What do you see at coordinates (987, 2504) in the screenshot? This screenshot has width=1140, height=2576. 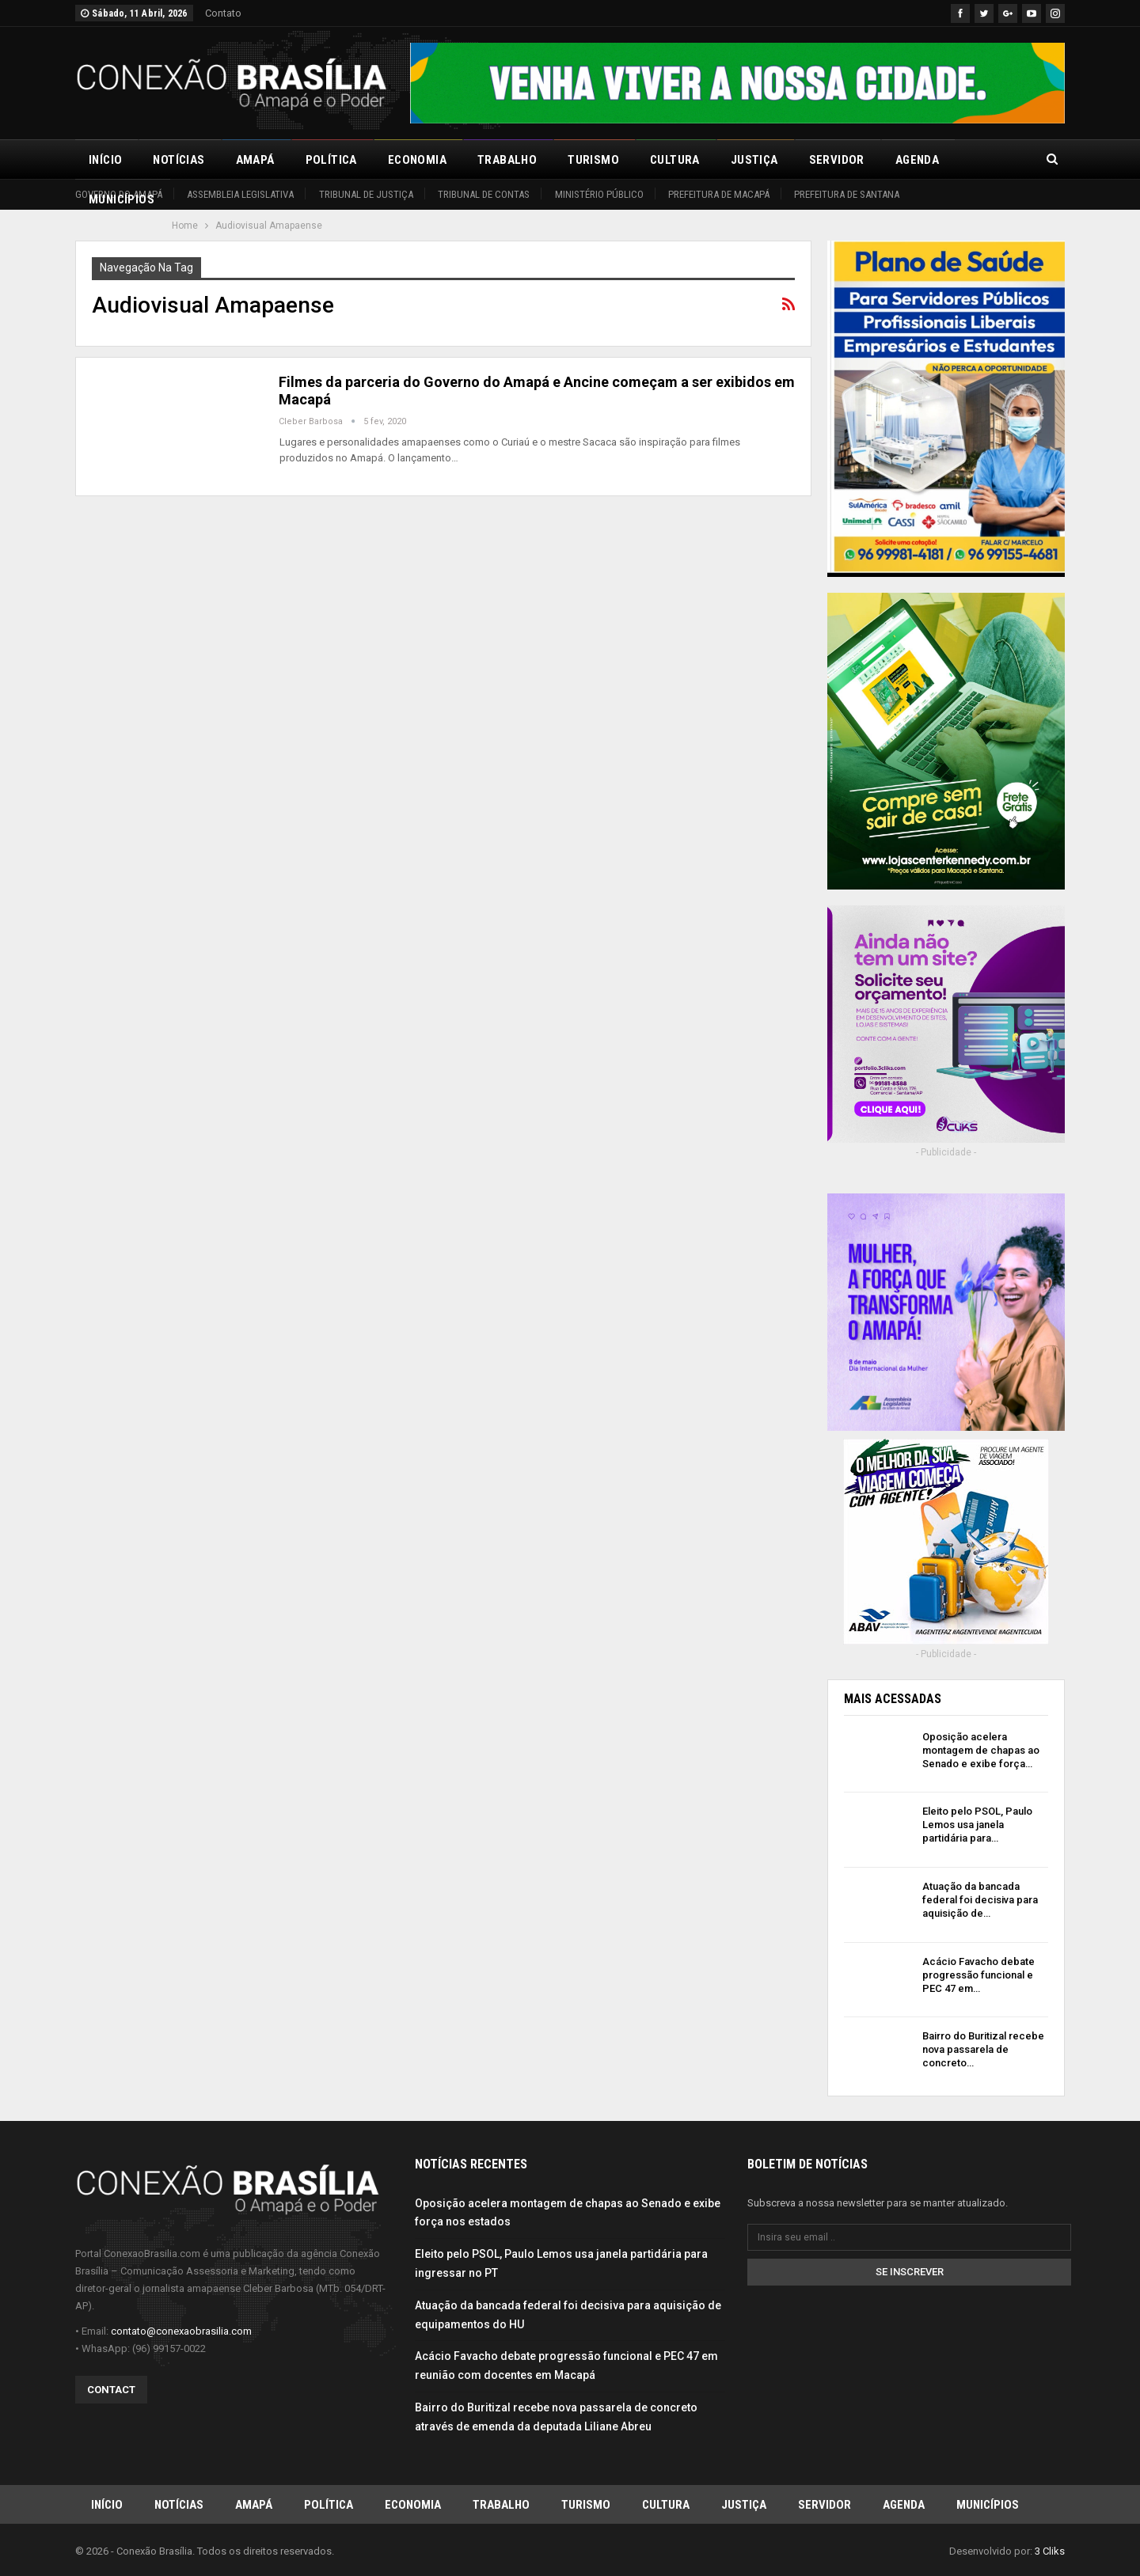 I see `Municípios` at bounding box center [987, 2504].